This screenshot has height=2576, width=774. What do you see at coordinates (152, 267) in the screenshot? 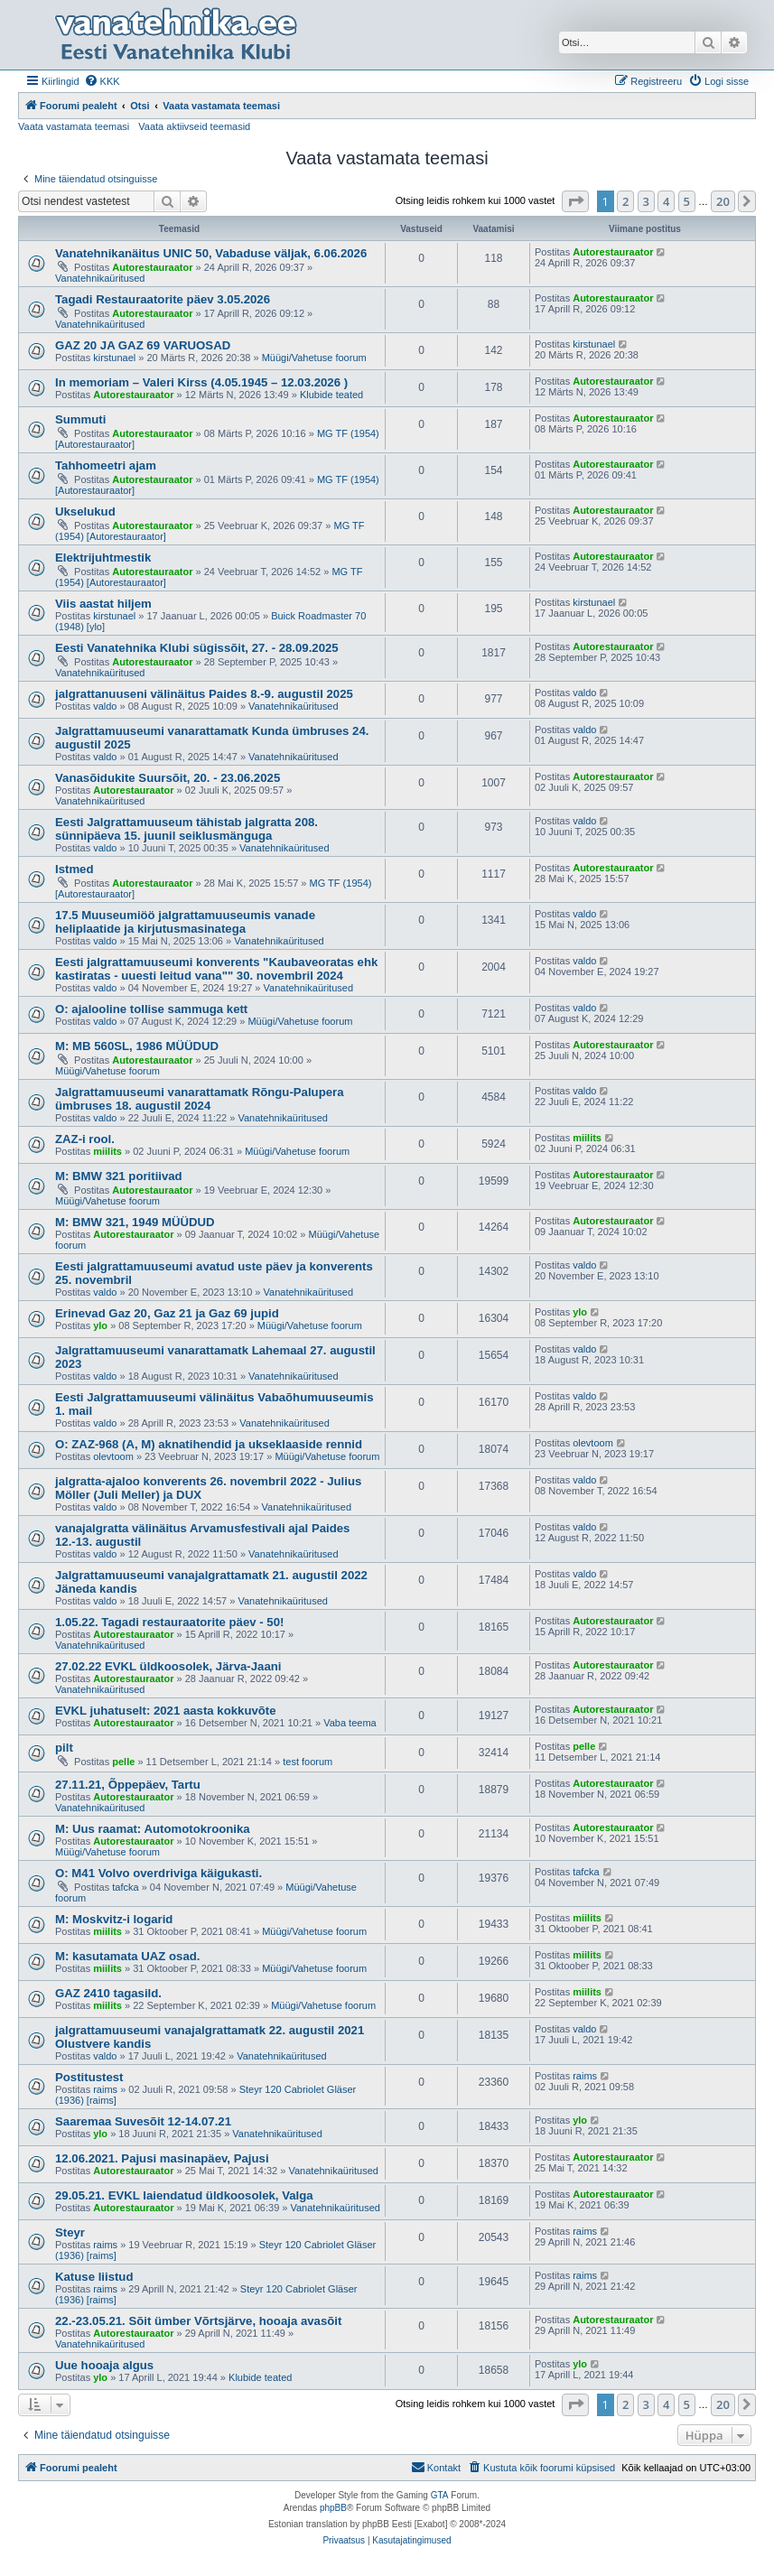
I see `Autorestauraator` at bounding box center [152, 267].